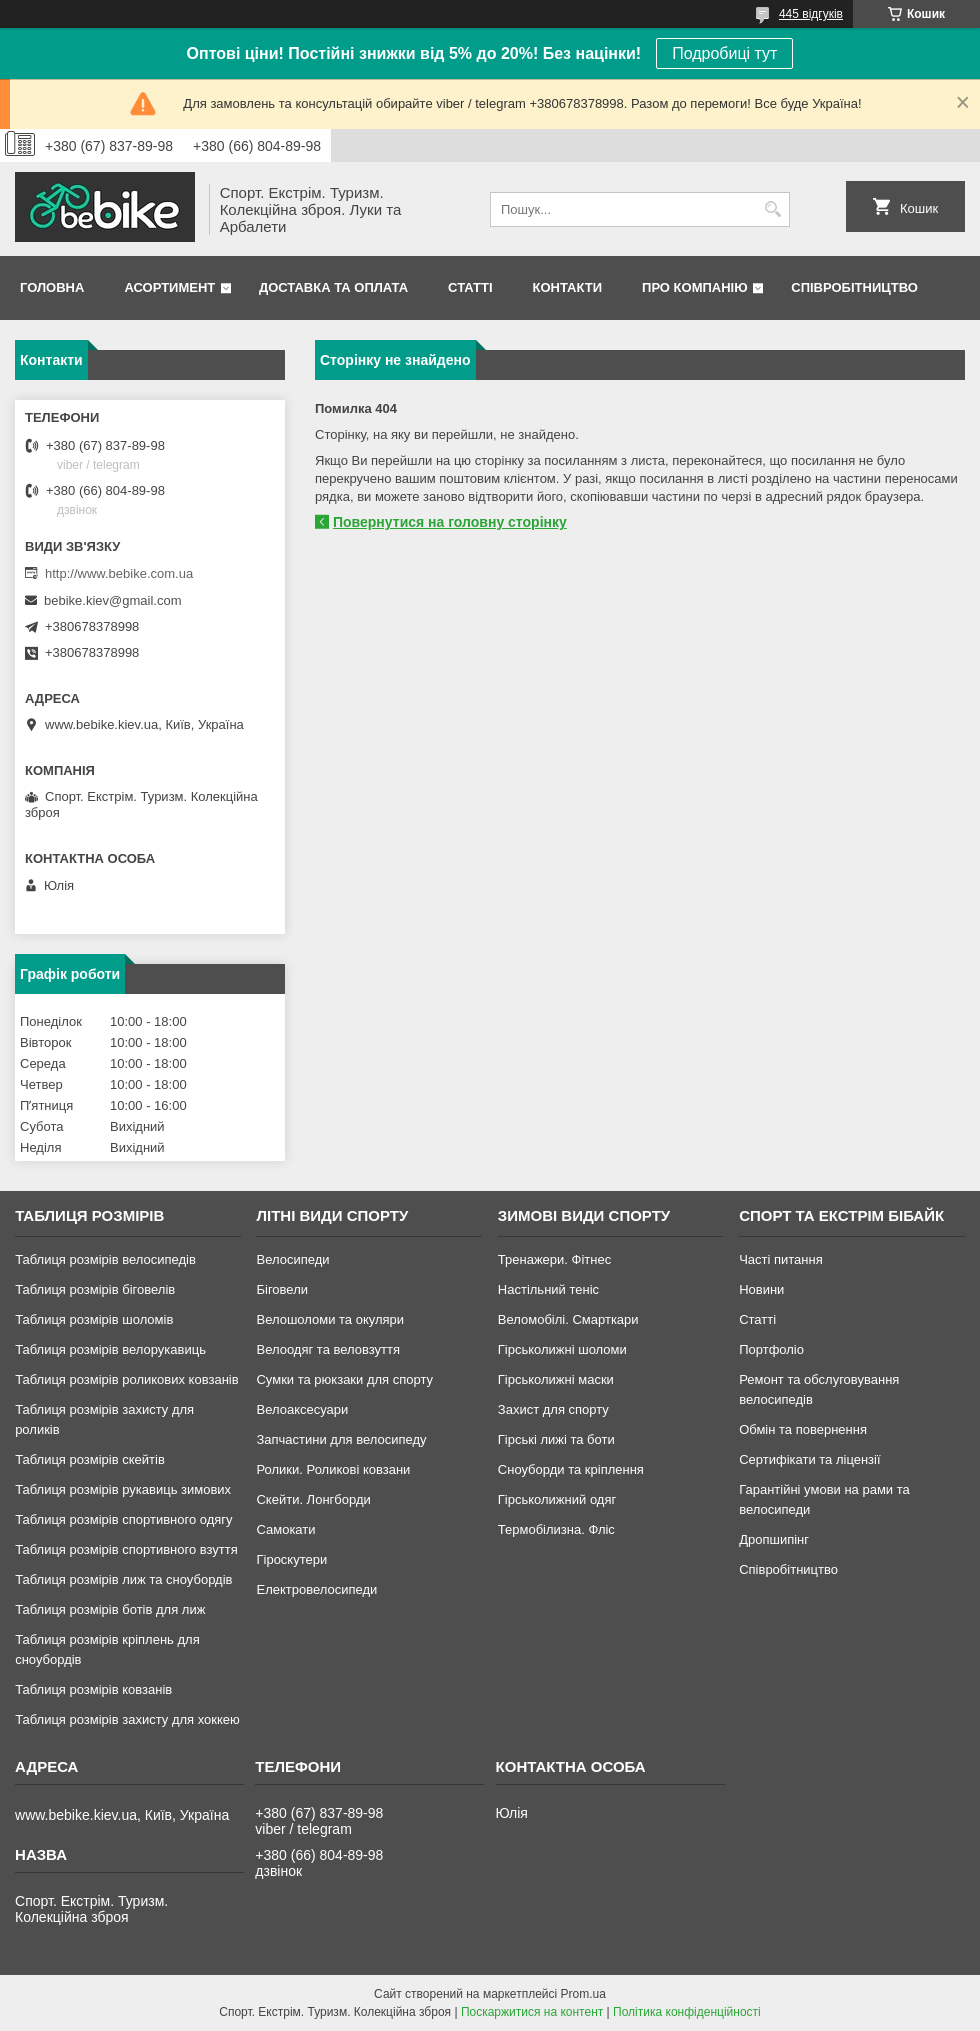 The image size is (980, 2031). I want to click on Співробітництво, so click(854, 287).